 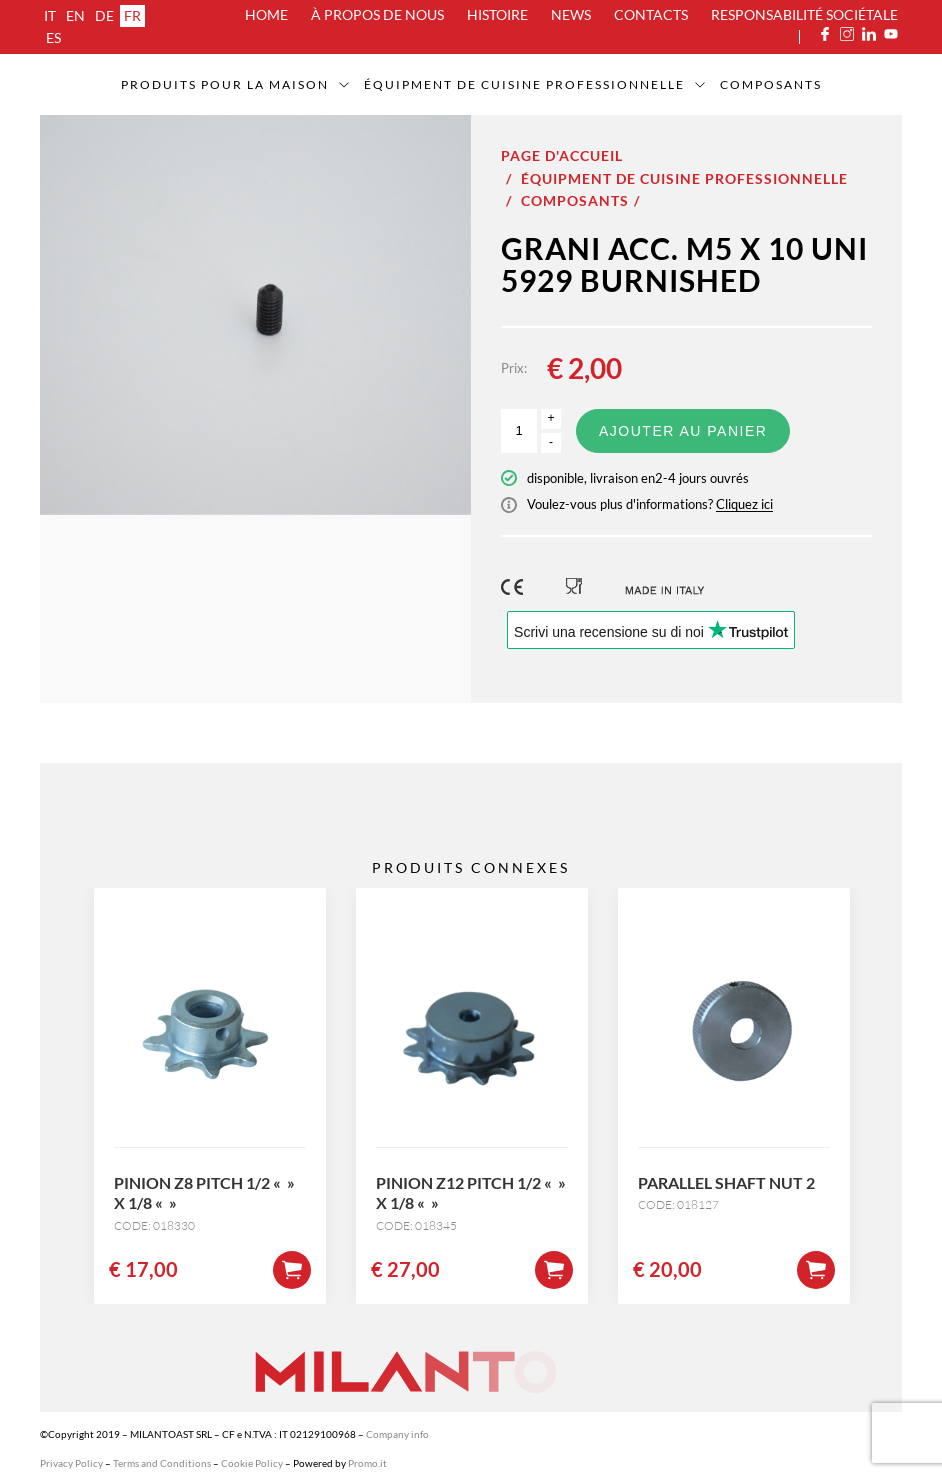 I want to click on À propos de nous, so click(x=377, y=14).